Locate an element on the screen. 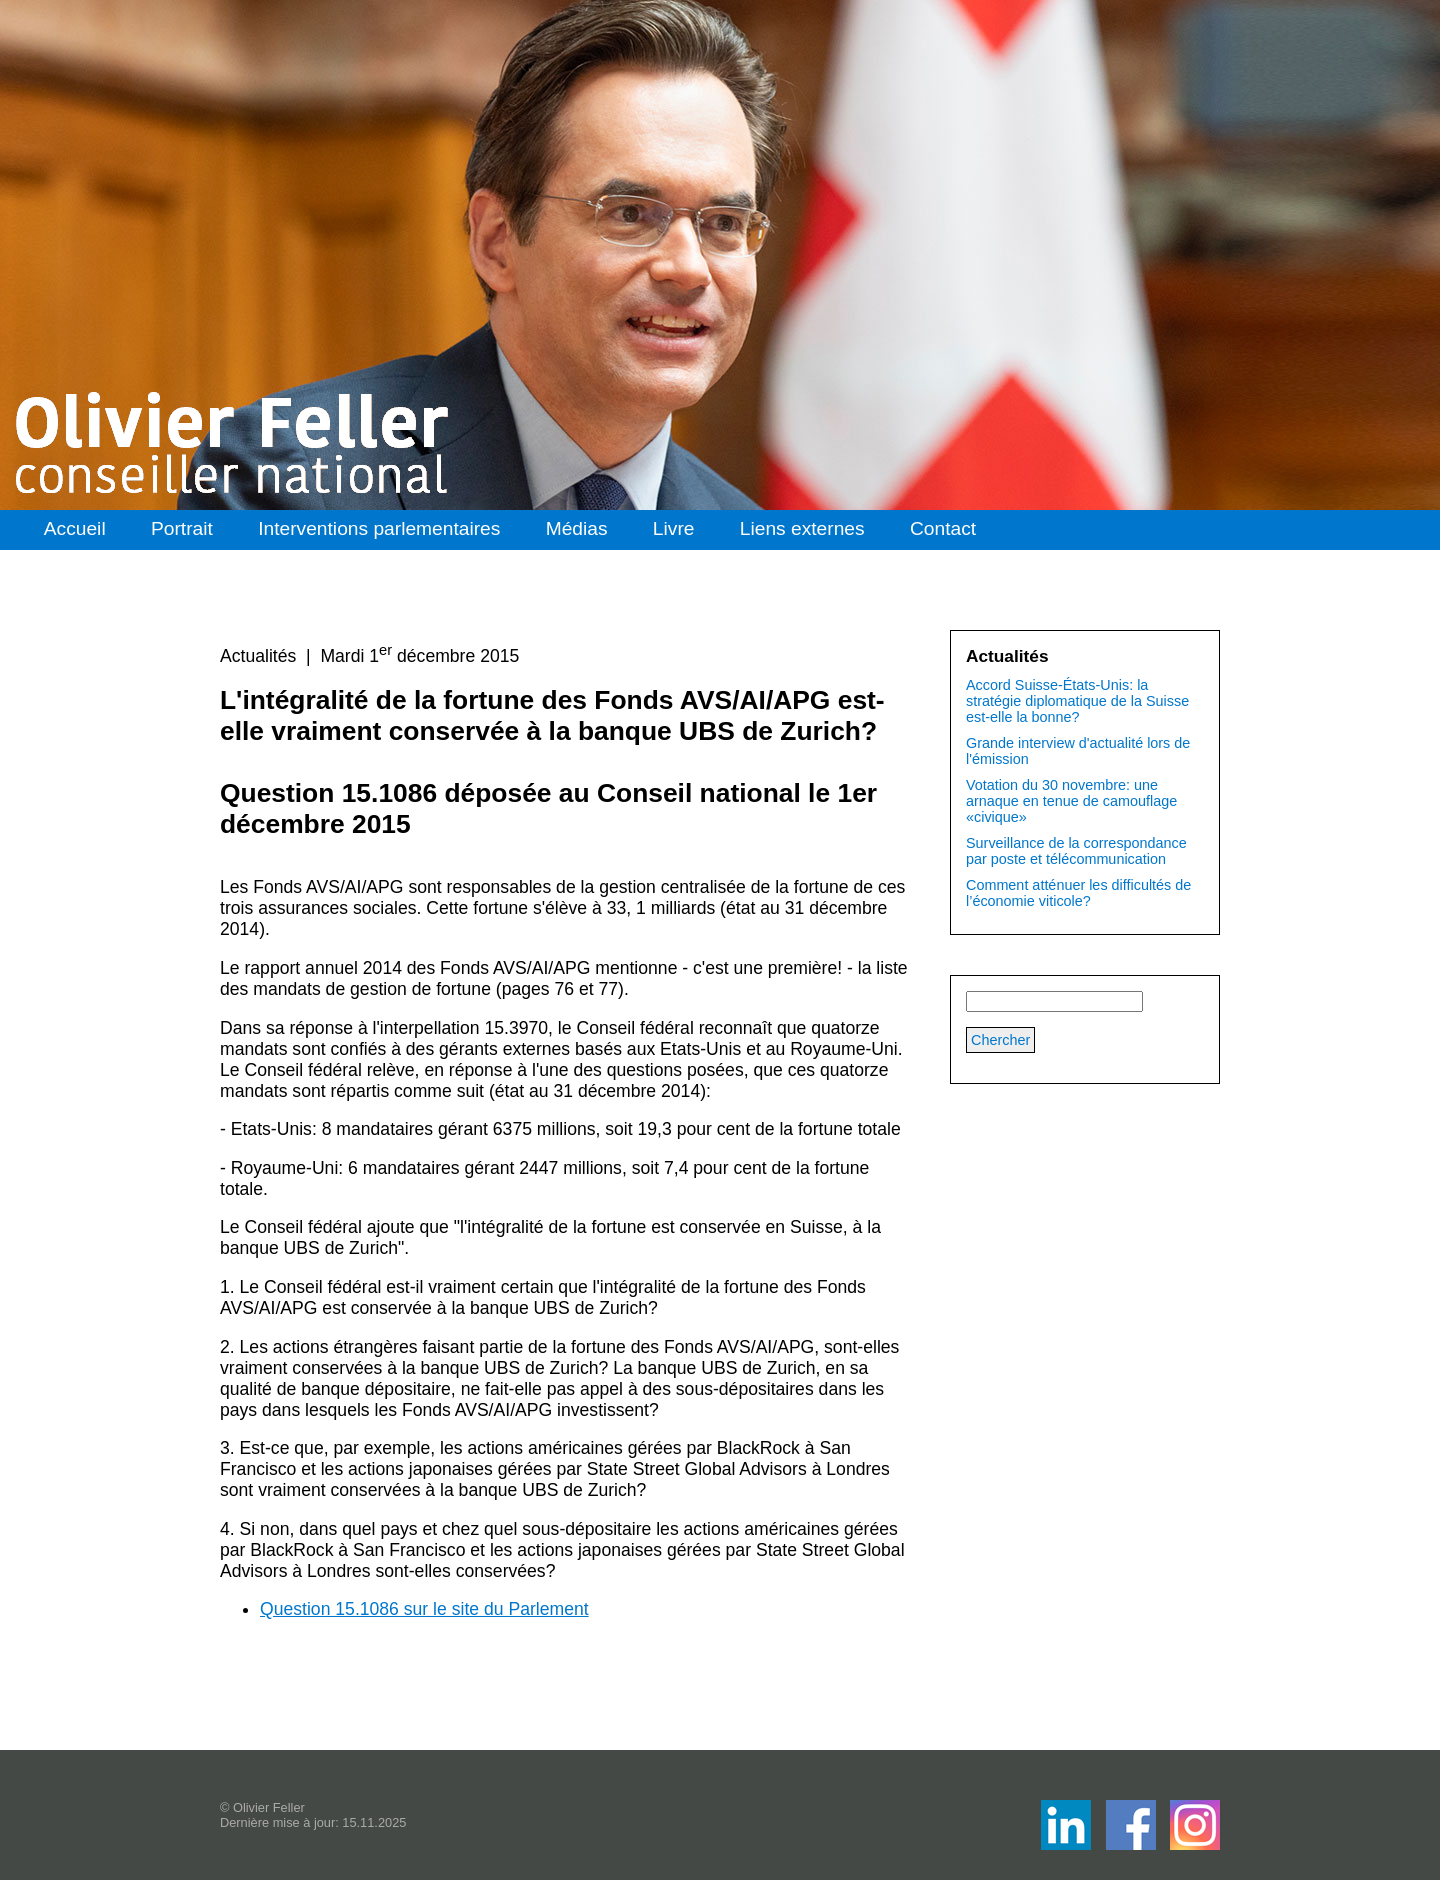 The image size is (1440, 1880). Contact is located at coordinates (943, 528).